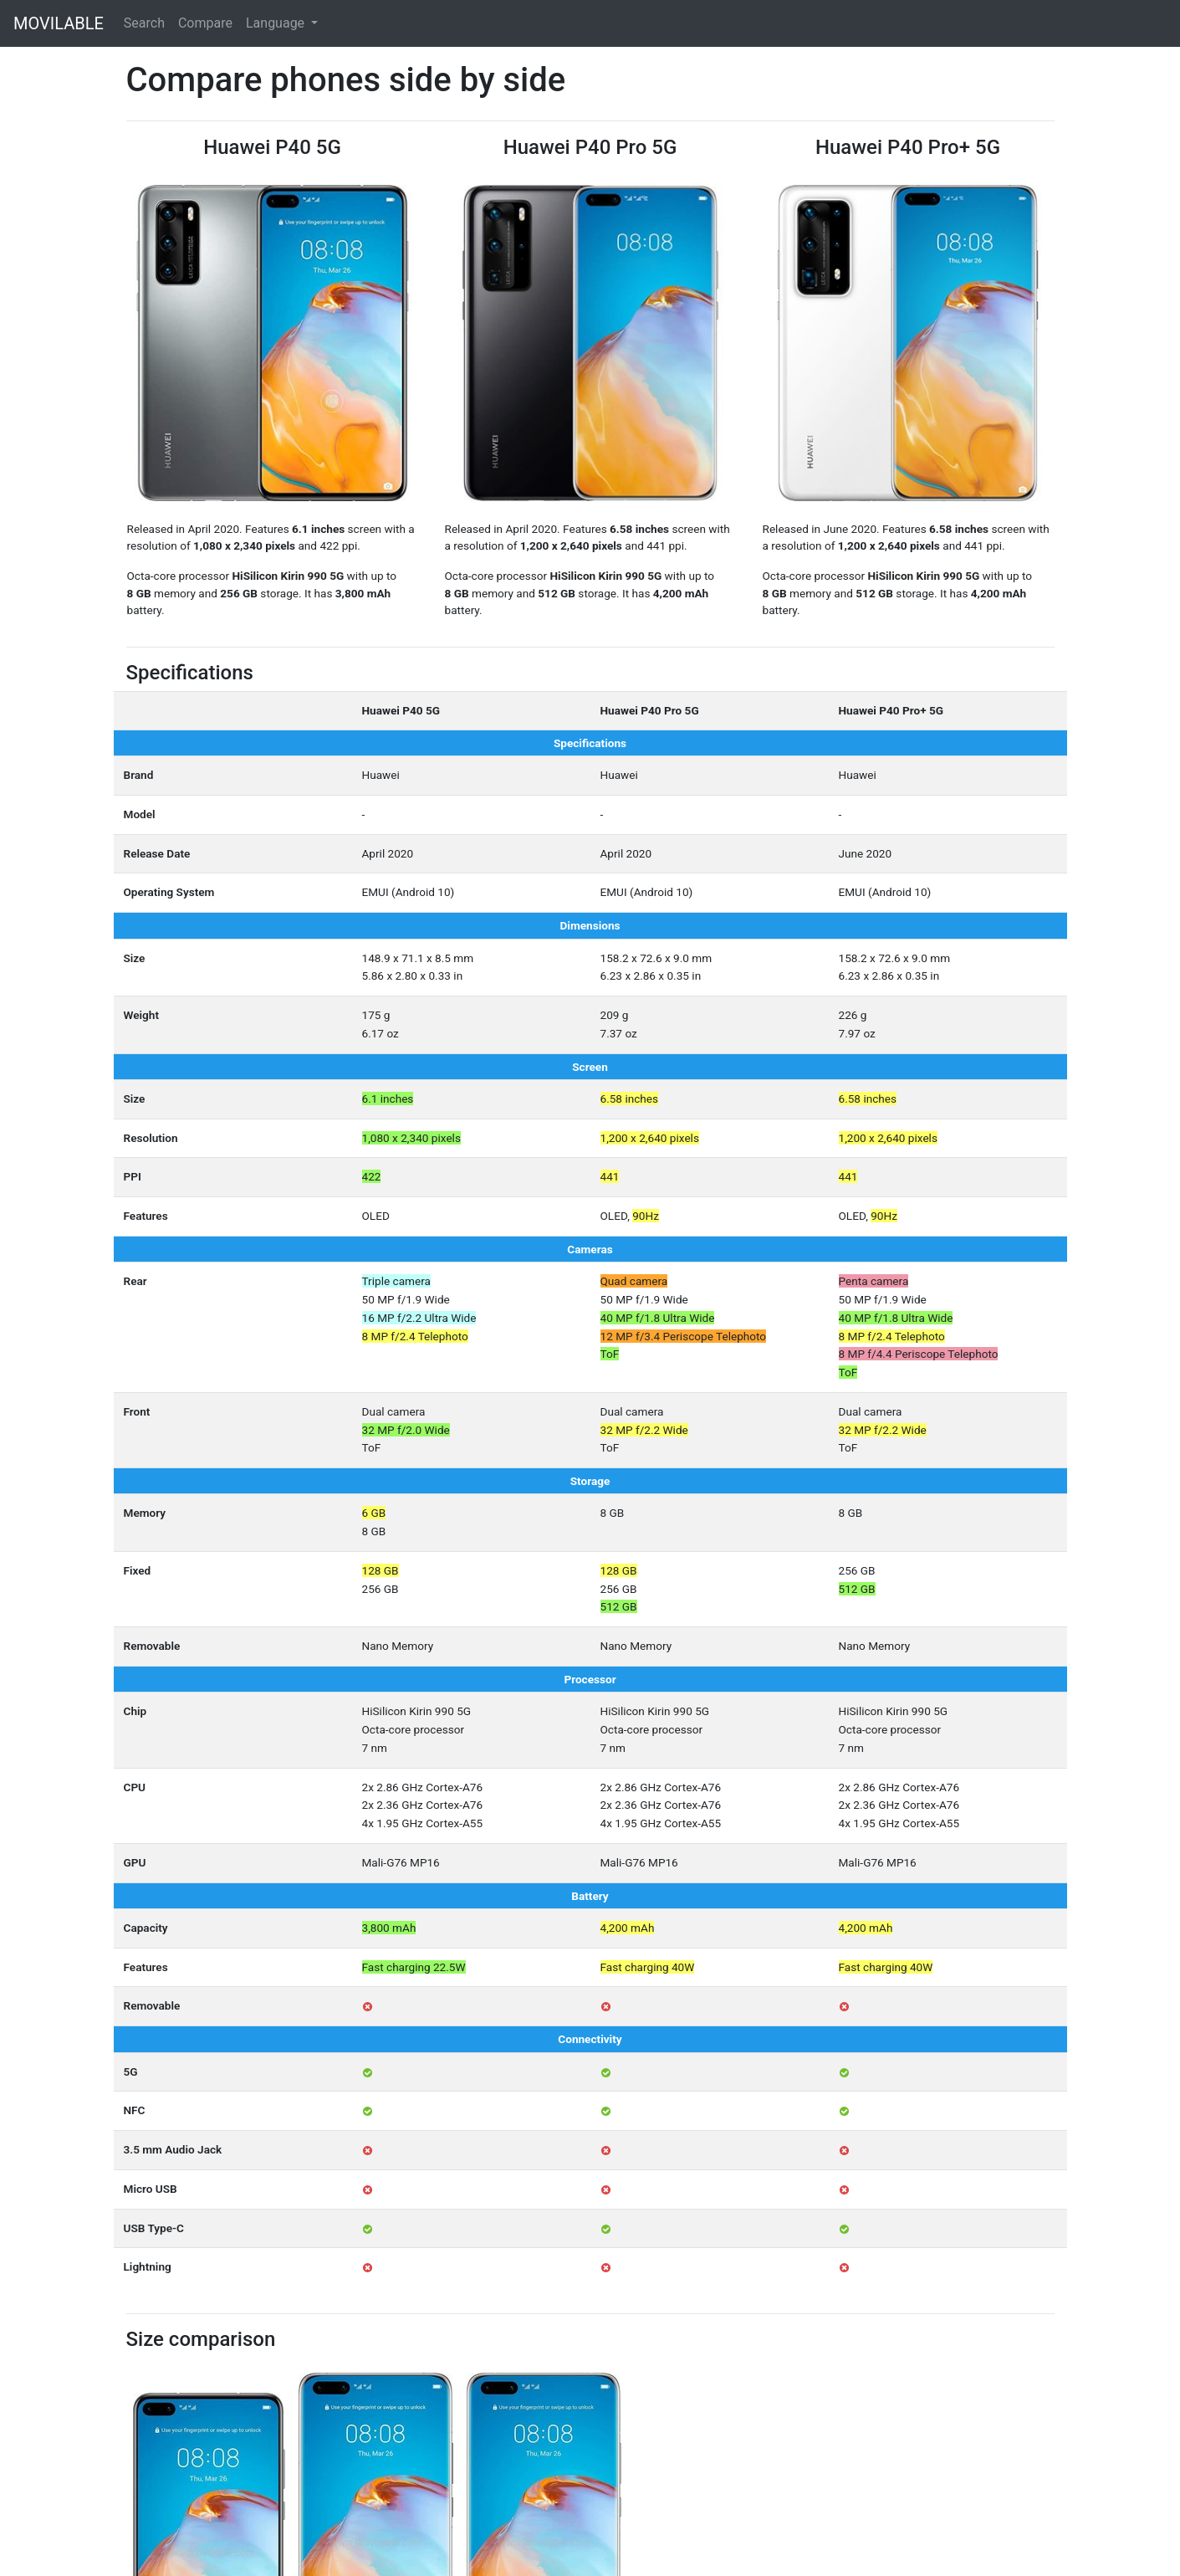  What do you see at coordinates (144, 23) in the screenshot?
I see `Search` at bounding box center [144, 23].